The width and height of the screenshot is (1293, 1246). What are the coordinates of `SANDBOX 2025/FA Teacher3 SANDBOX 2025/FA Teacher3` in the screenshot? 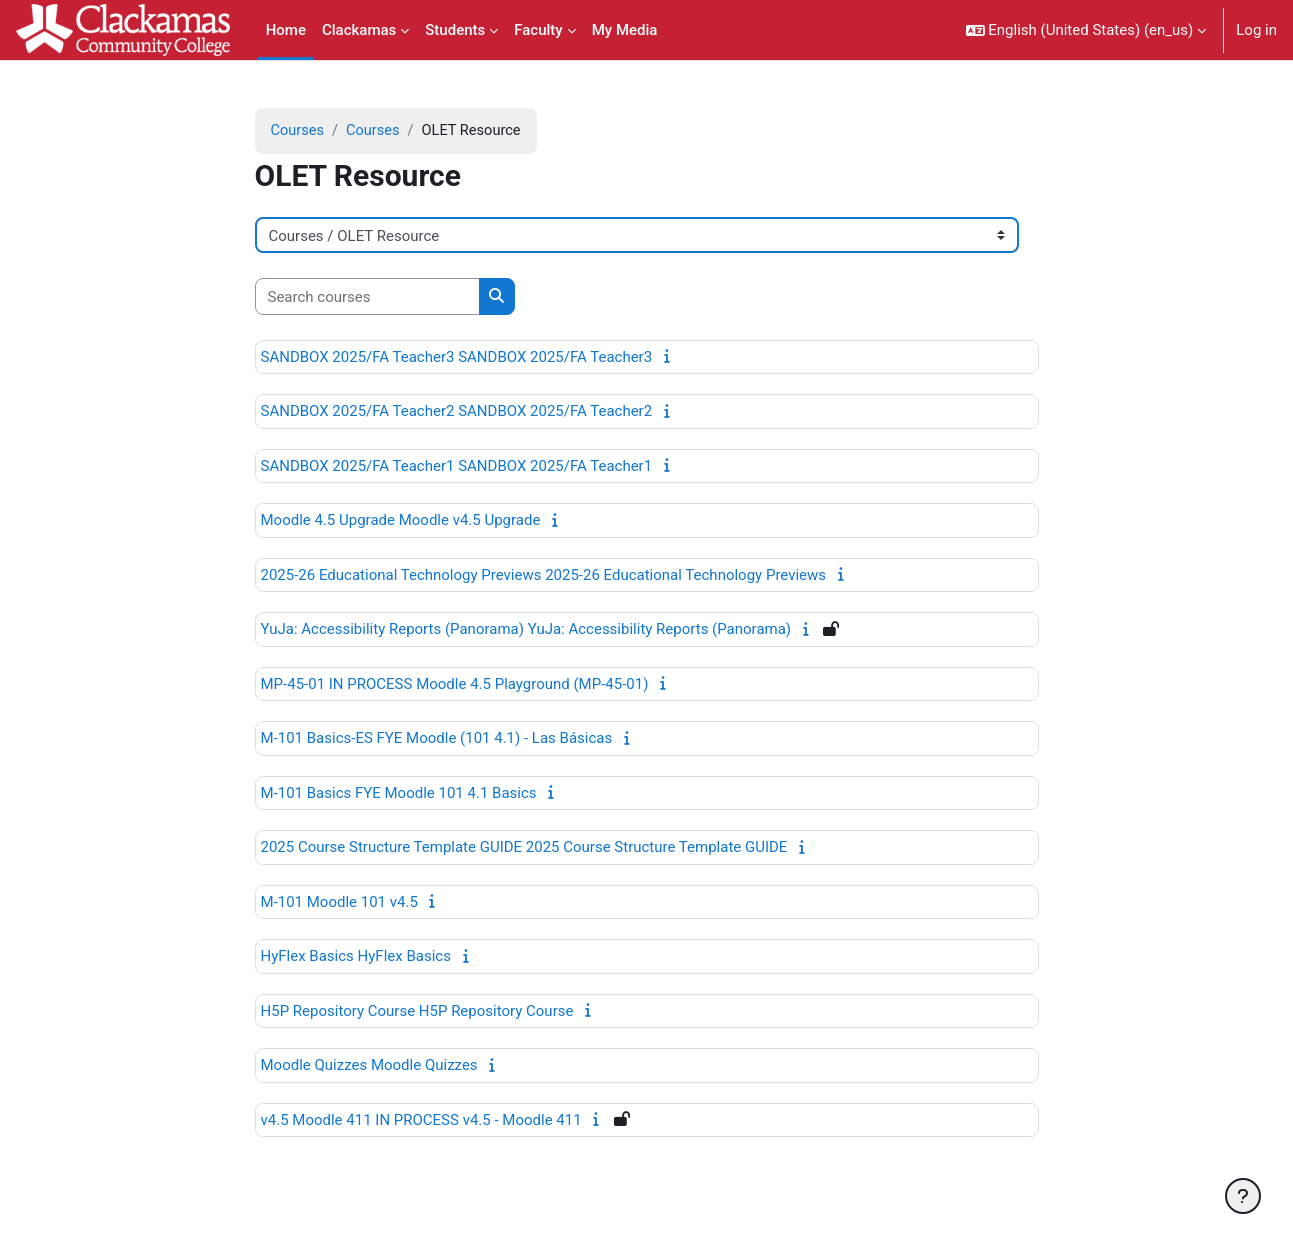 It's located at (457, 358).